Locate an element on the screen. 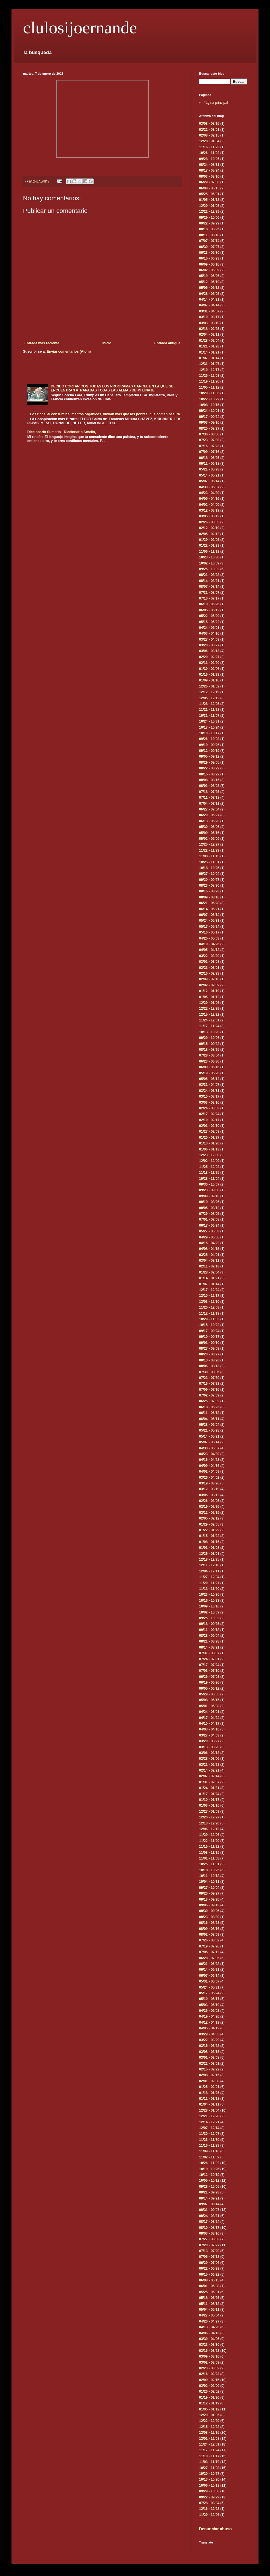 The height and width of the screenshot is (2576, 270). 06/07 - 06/14 is located at coordinates (209, 915).